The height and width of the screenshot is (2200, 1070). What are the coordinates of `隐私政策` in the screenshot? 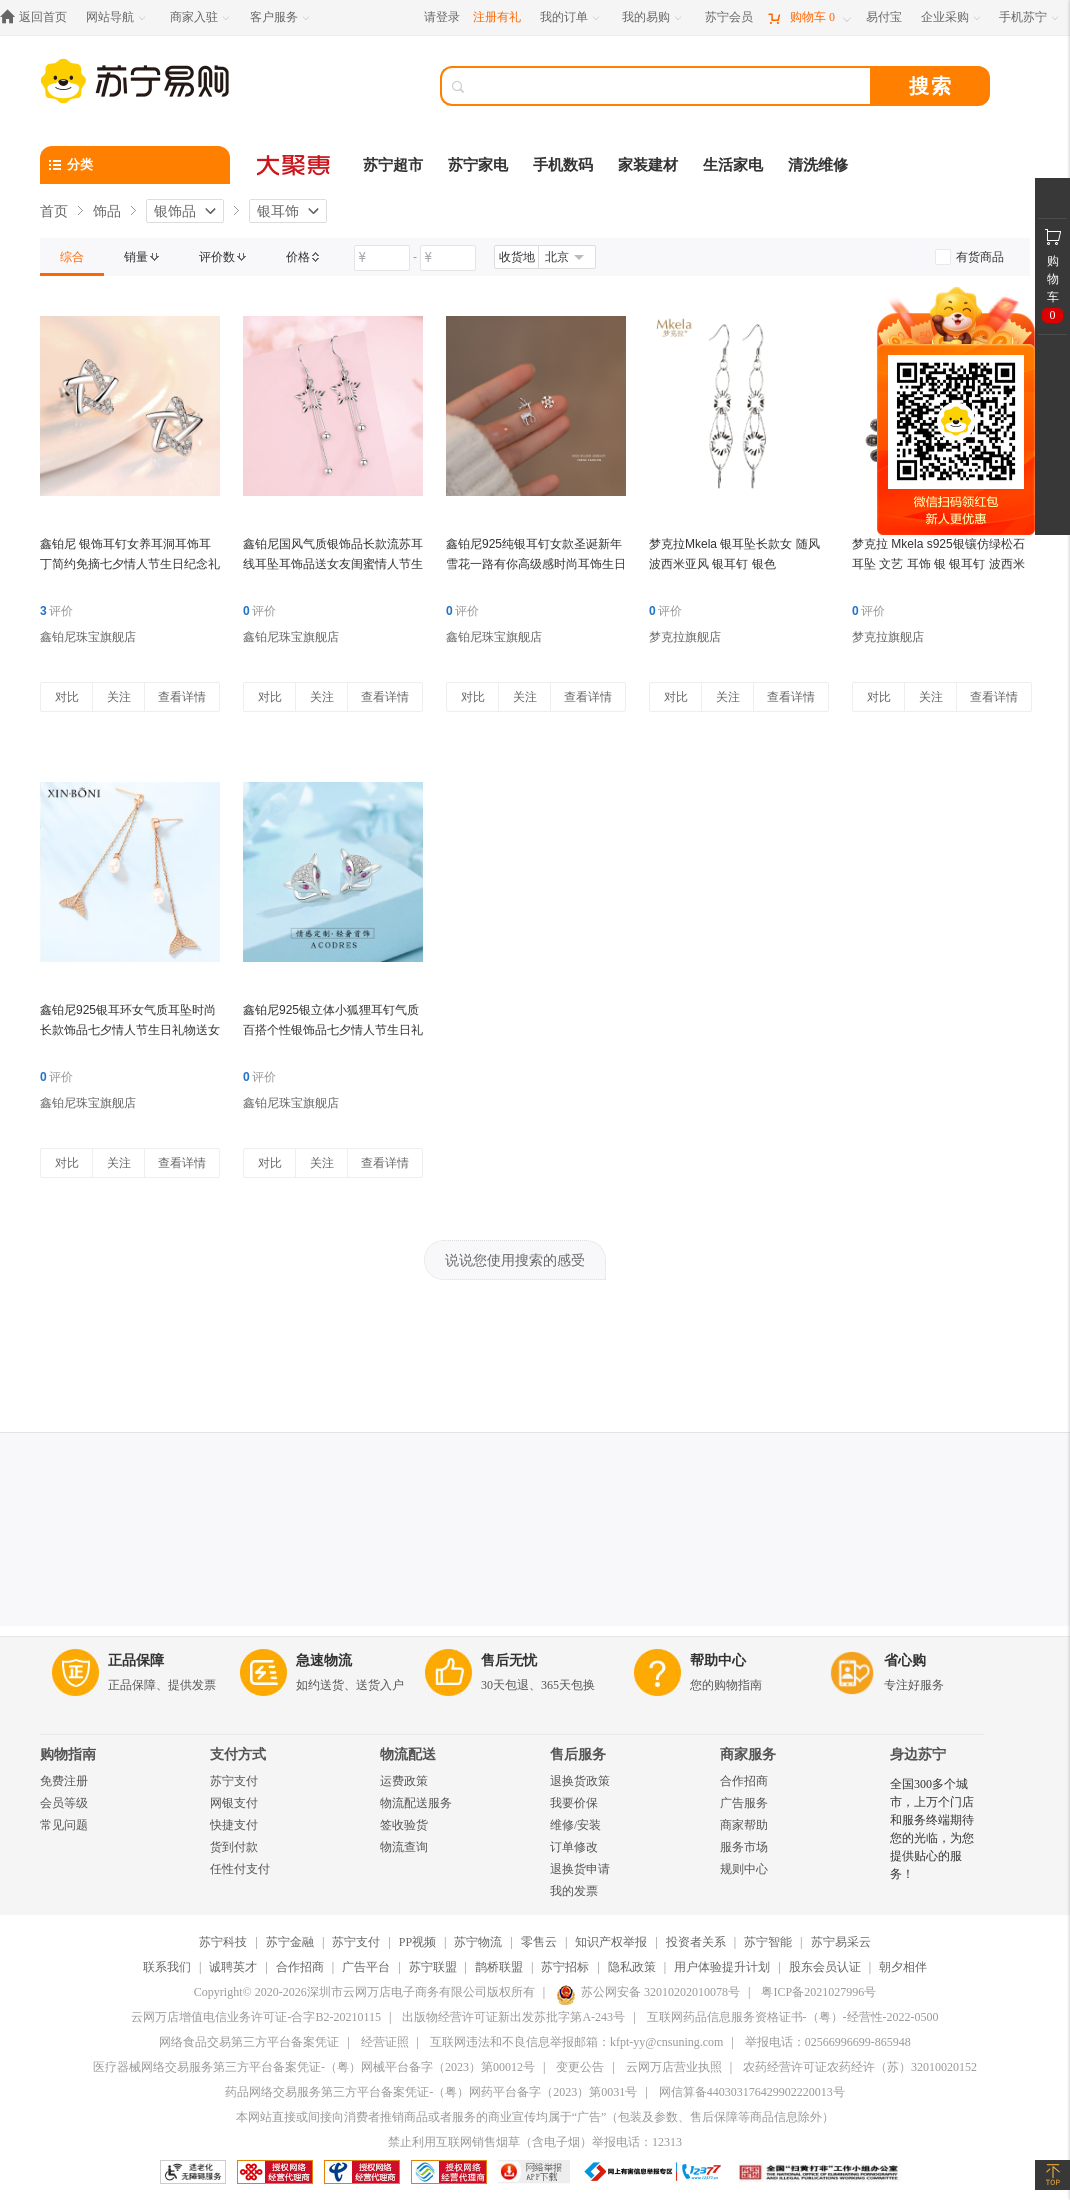 It's located at (632, 1967).